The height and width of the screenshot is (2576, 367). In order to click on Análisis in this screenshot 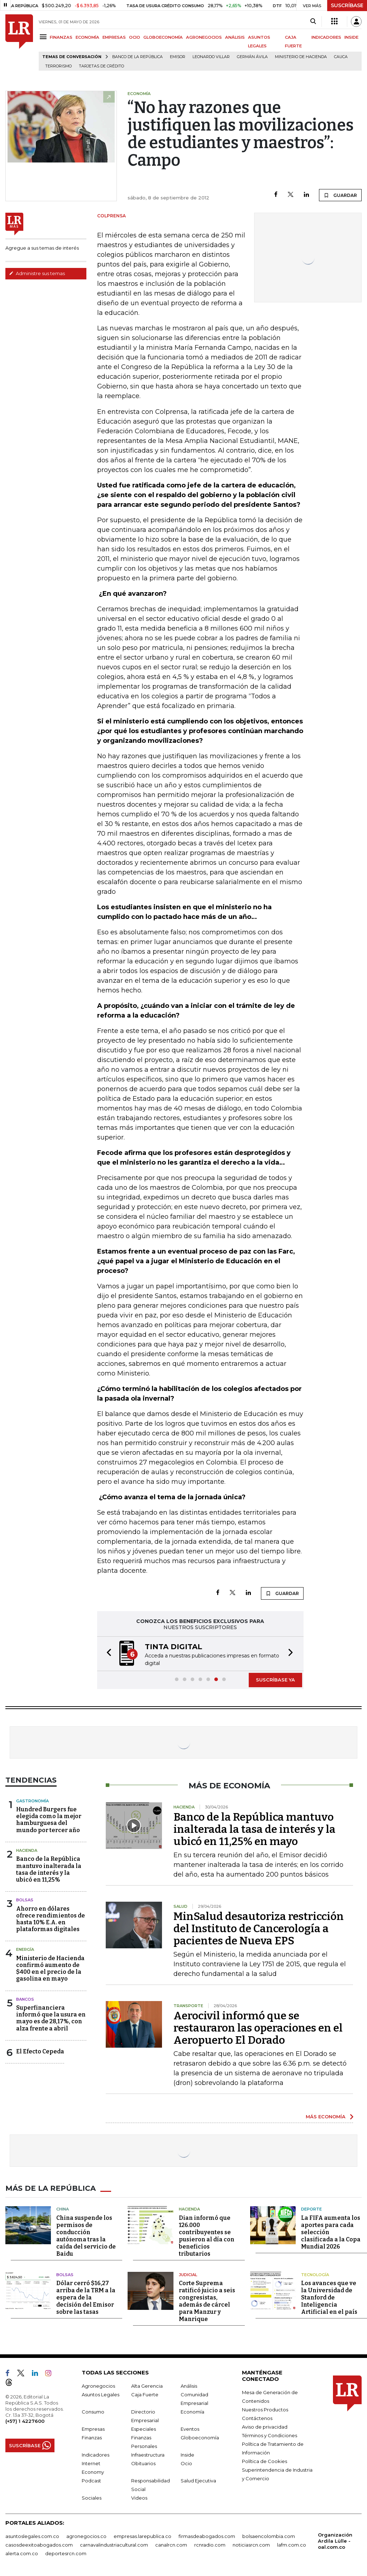, I will do `click(189, 2386)`.